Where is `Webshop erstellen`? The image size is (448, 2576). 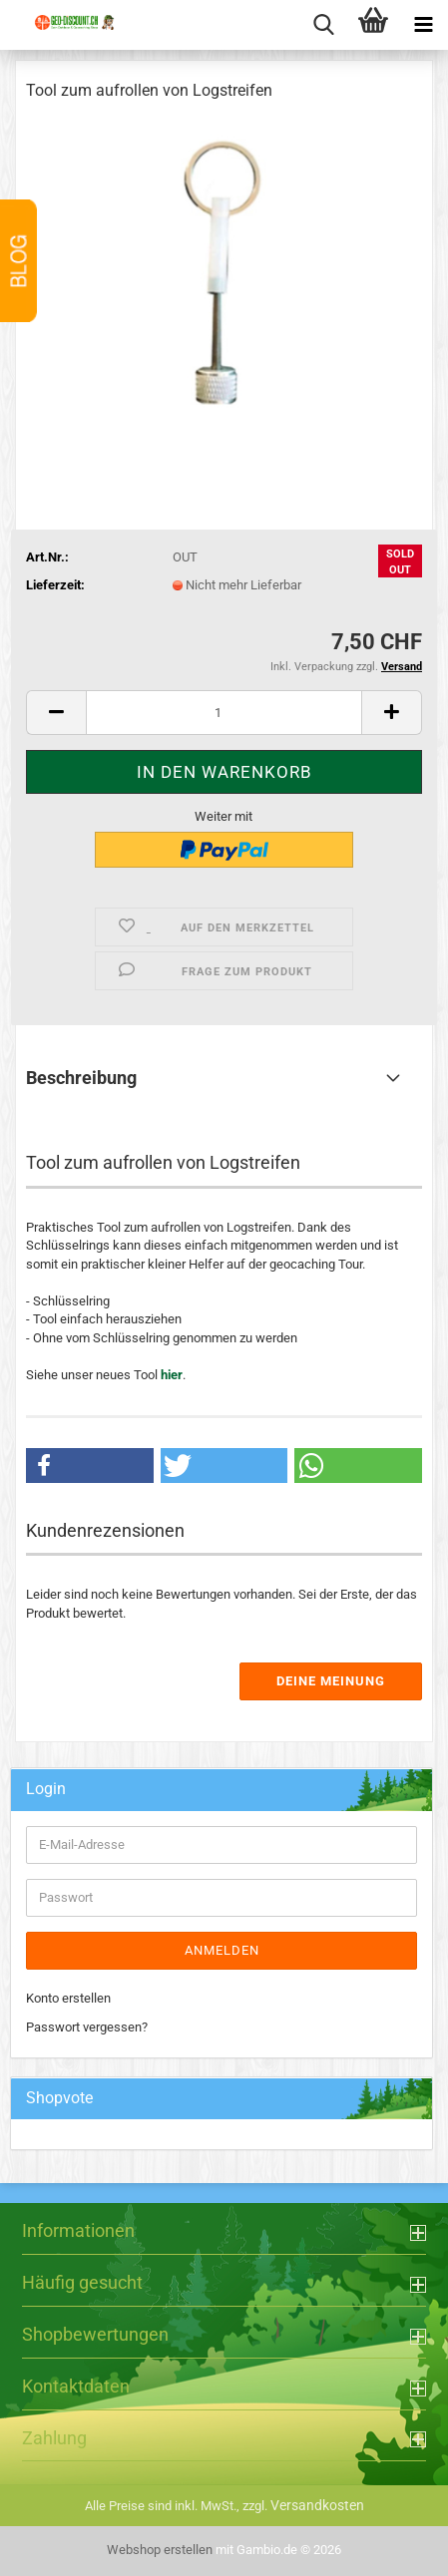 Webshop erstellen is located at coordinates (160, 2549).